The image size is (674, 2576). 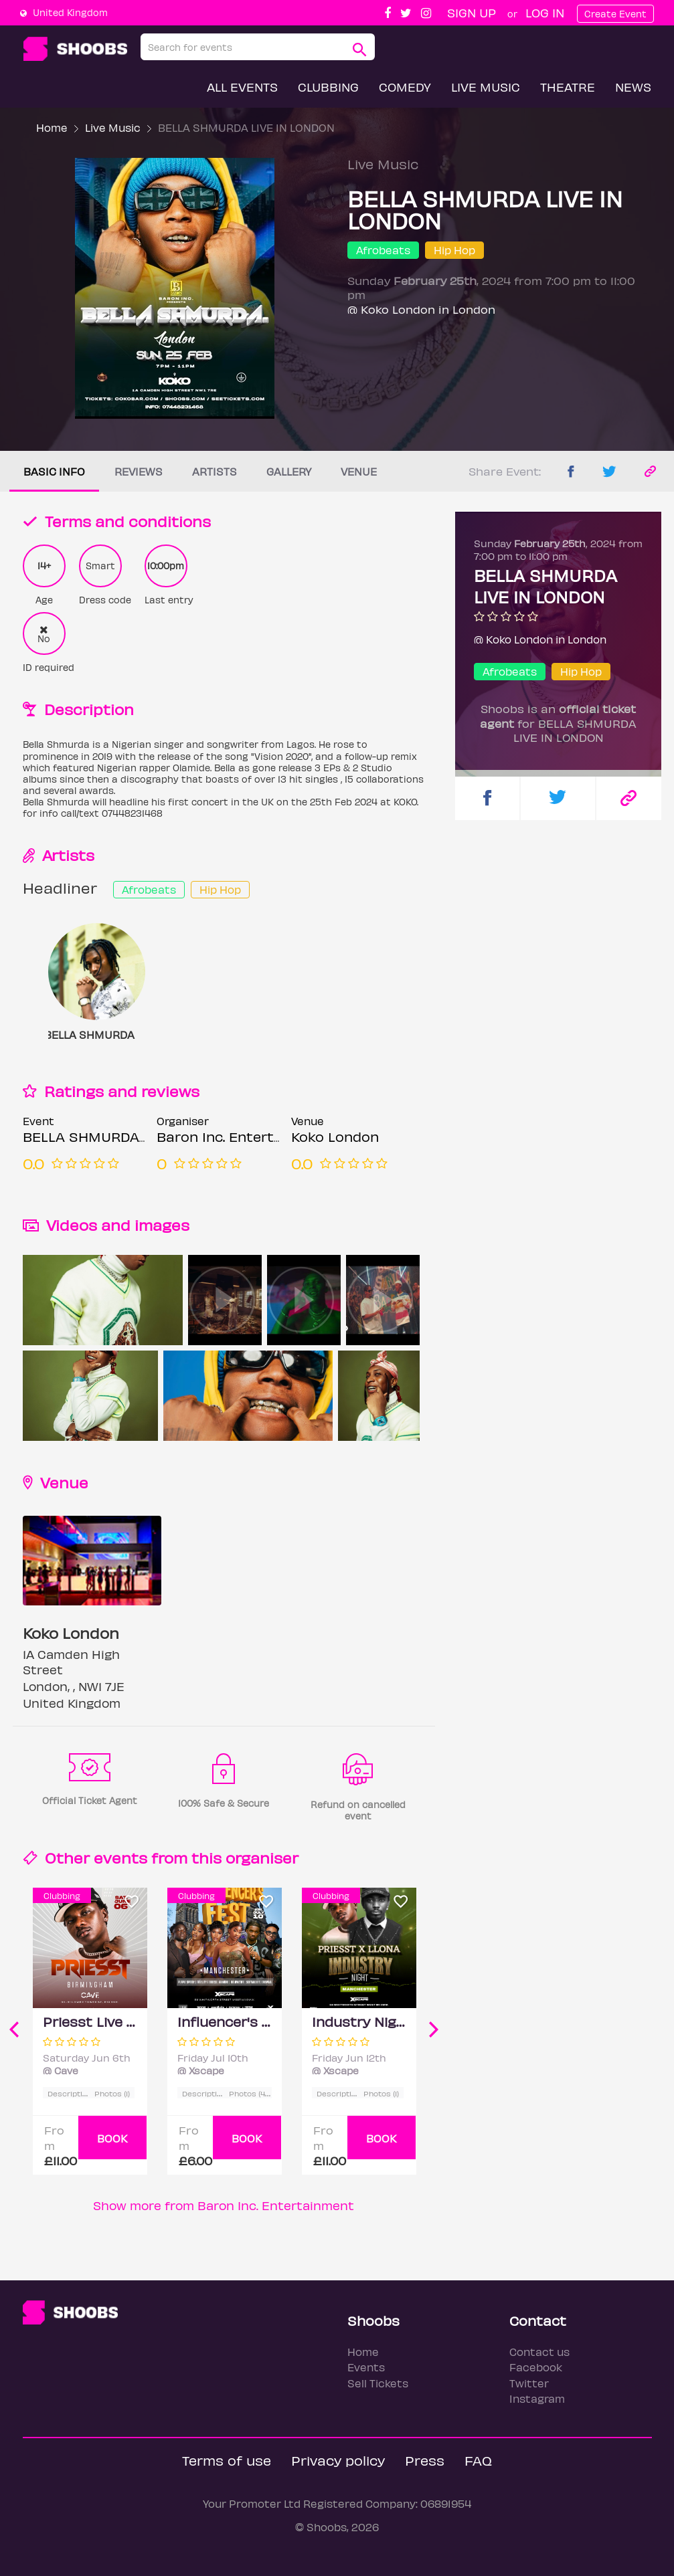 What do you see at coordinates (471, 12) in the screenshot?
I see `Sign up` at bounding box center [471, 12].